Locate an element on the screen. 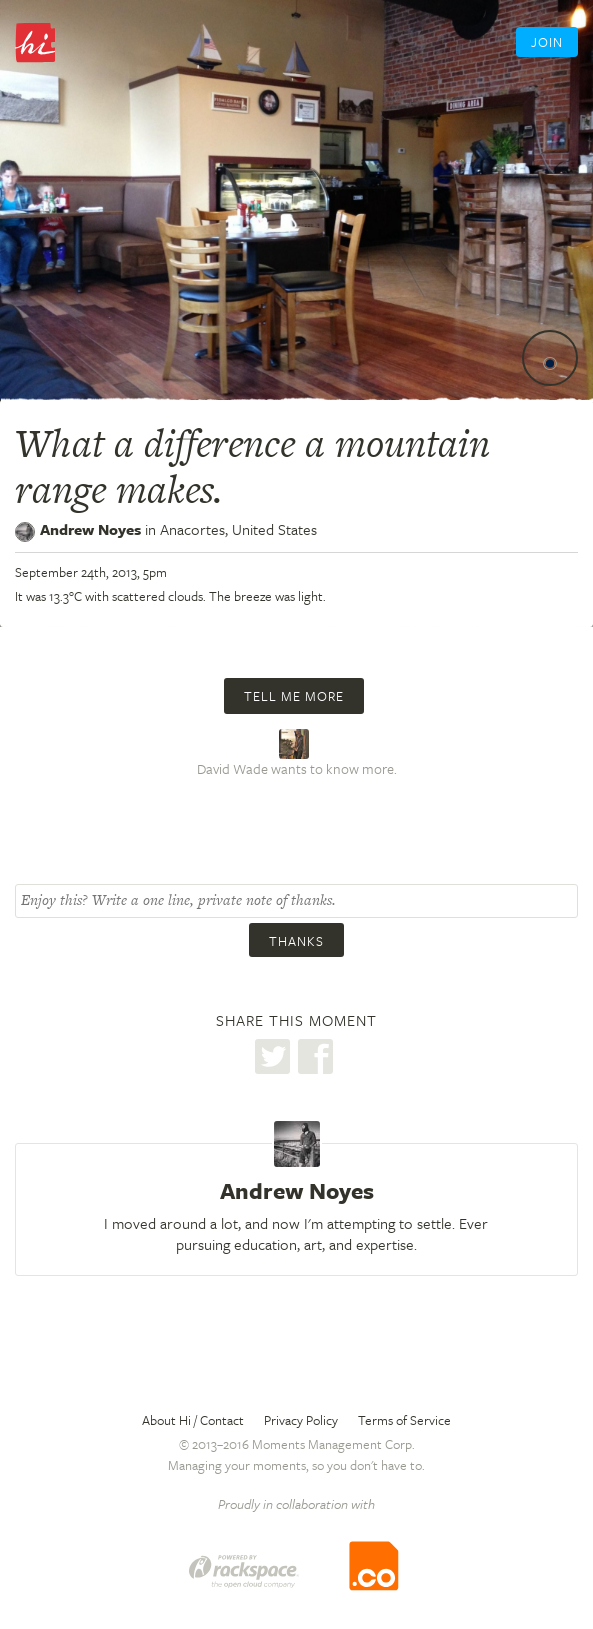 The height and width of the screenshot is (1629, 593). Privacy Policy is located at coordinates (301, 1420).